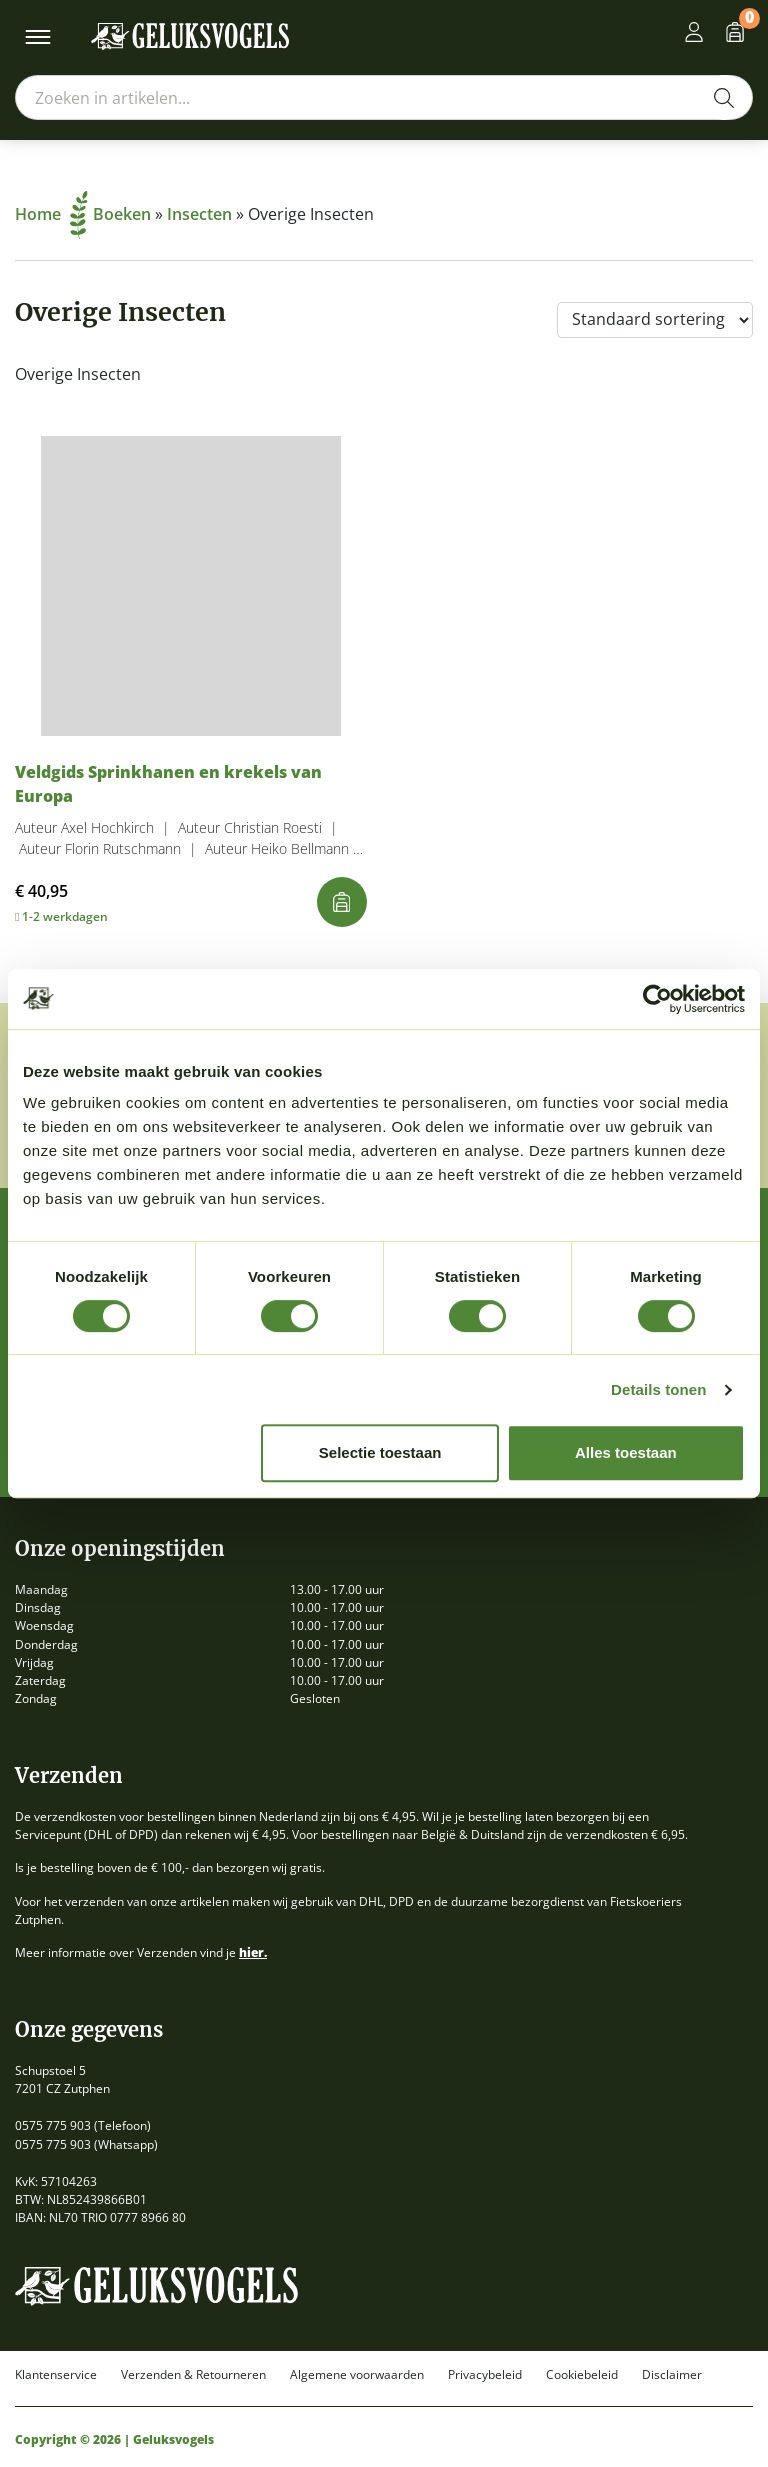 This screenshot has height=2467, width=768. What do you see at coordinates (199, 214) in the screenshot?
I see `Insecten` at bounding box center [199, 214].